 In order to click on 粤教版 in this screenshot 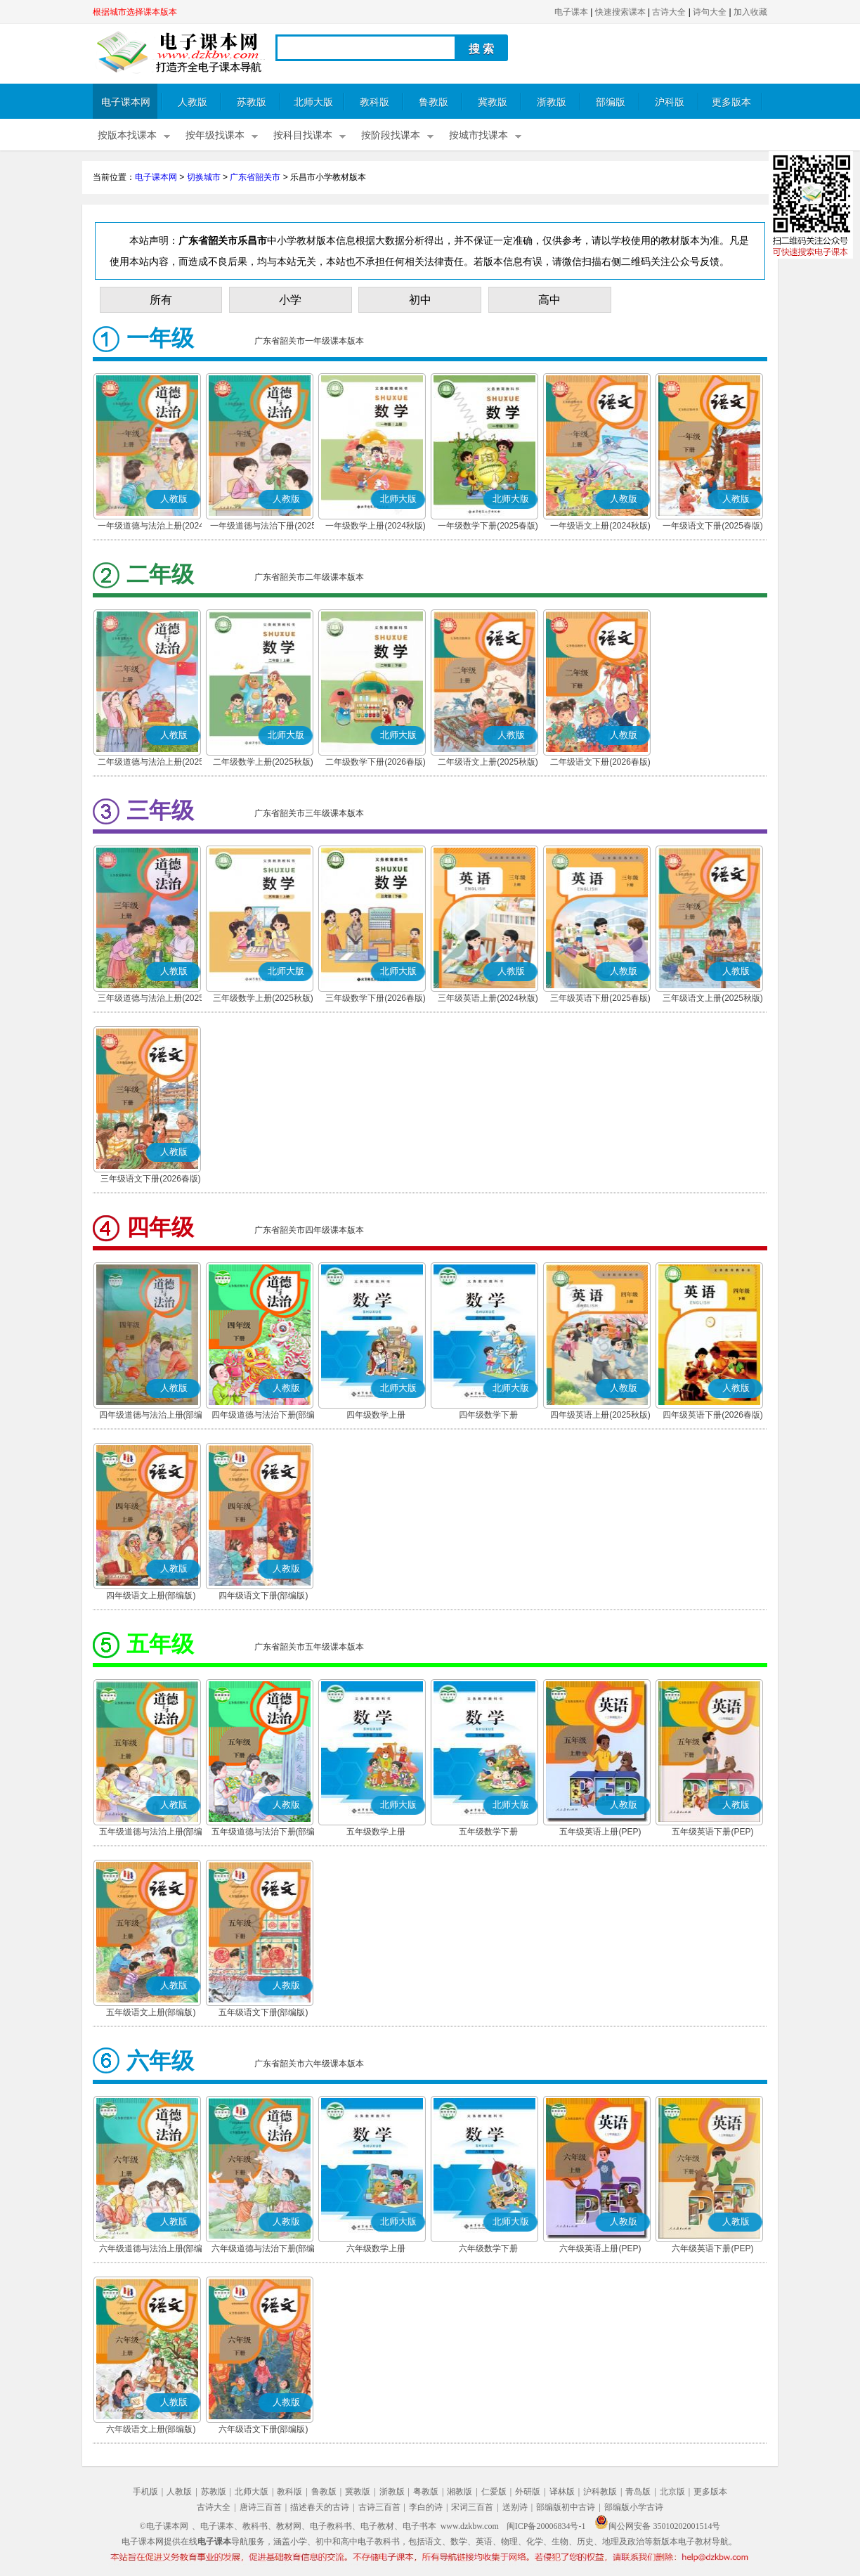, I will do `click(425, 2492)`.